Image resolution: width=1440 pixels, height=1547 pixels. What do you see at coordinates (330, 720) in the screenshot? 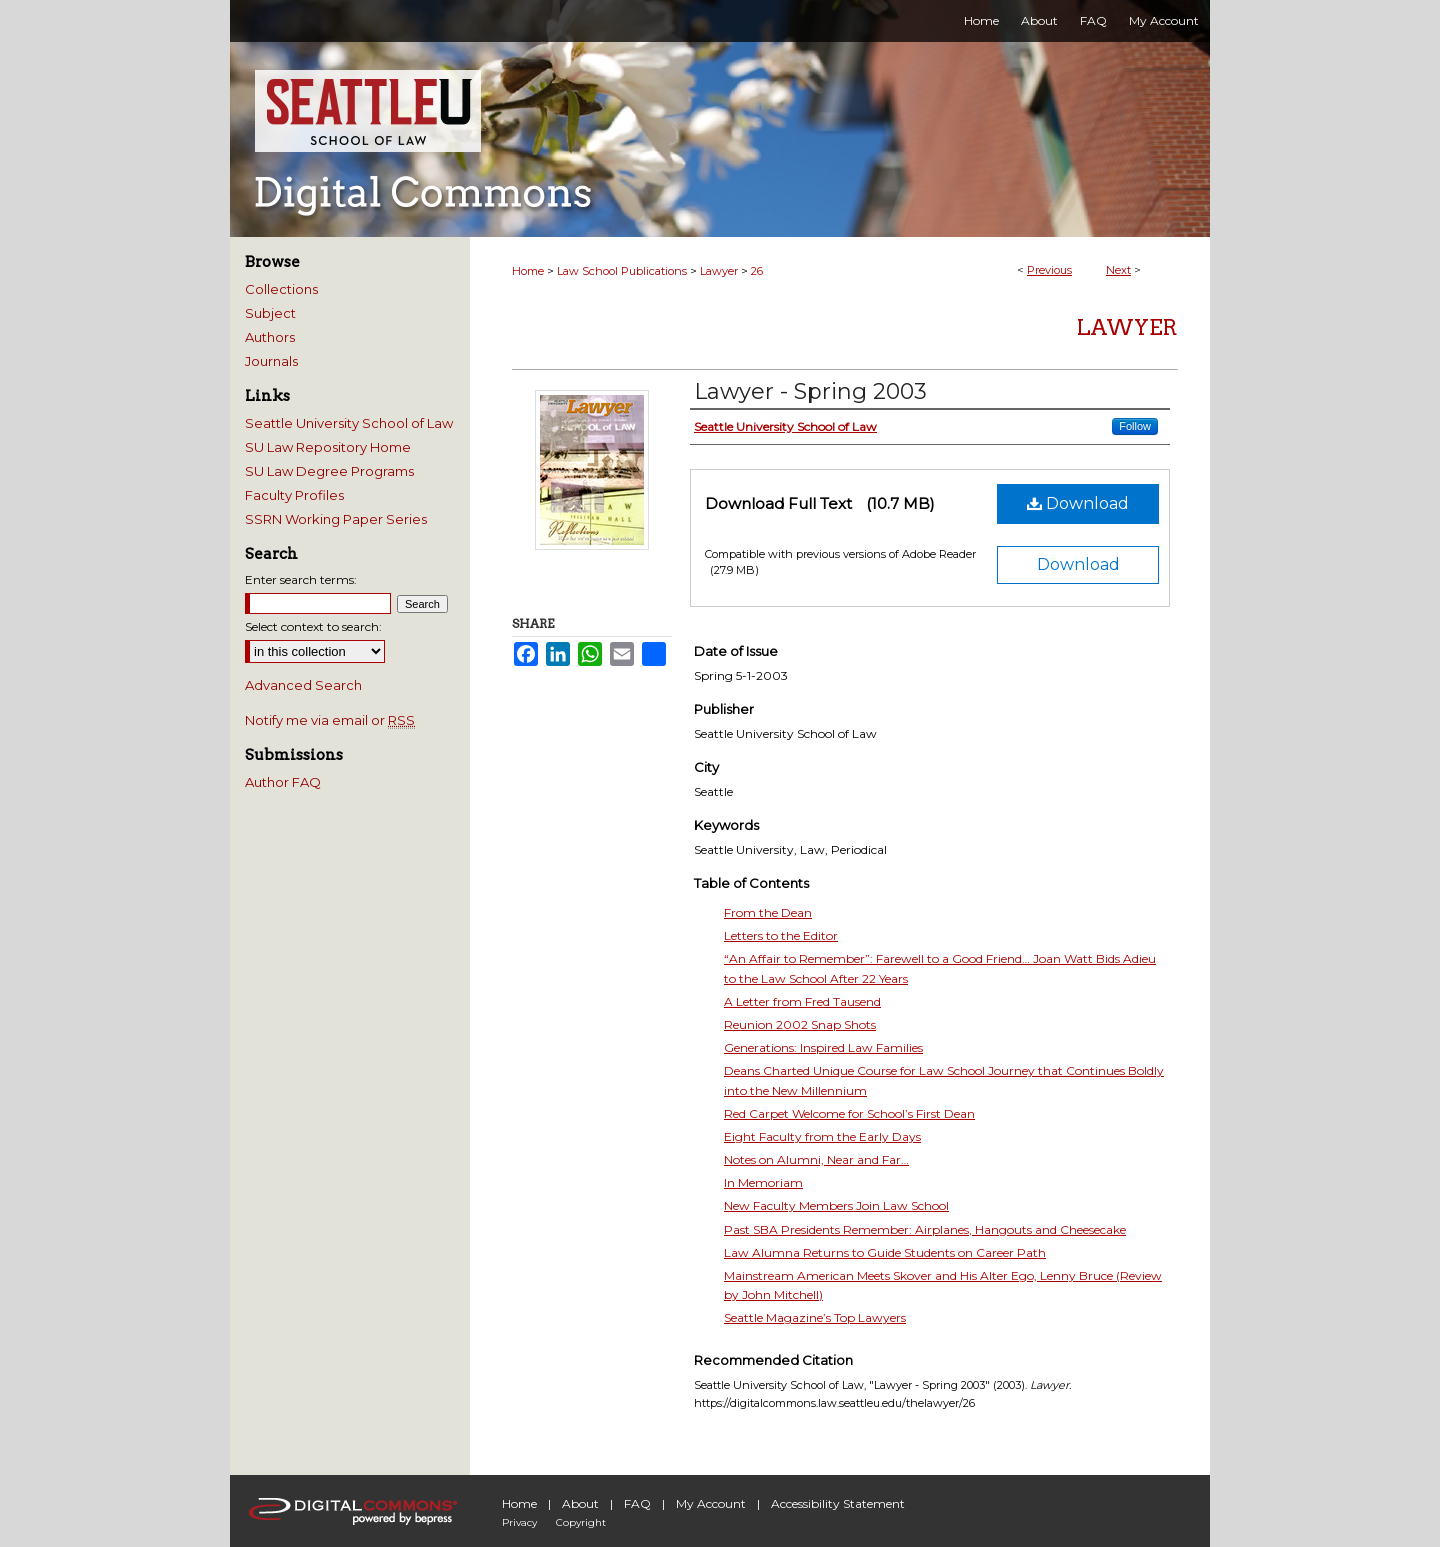
I see `Notify me via email or` at bounding box center [330, 720].